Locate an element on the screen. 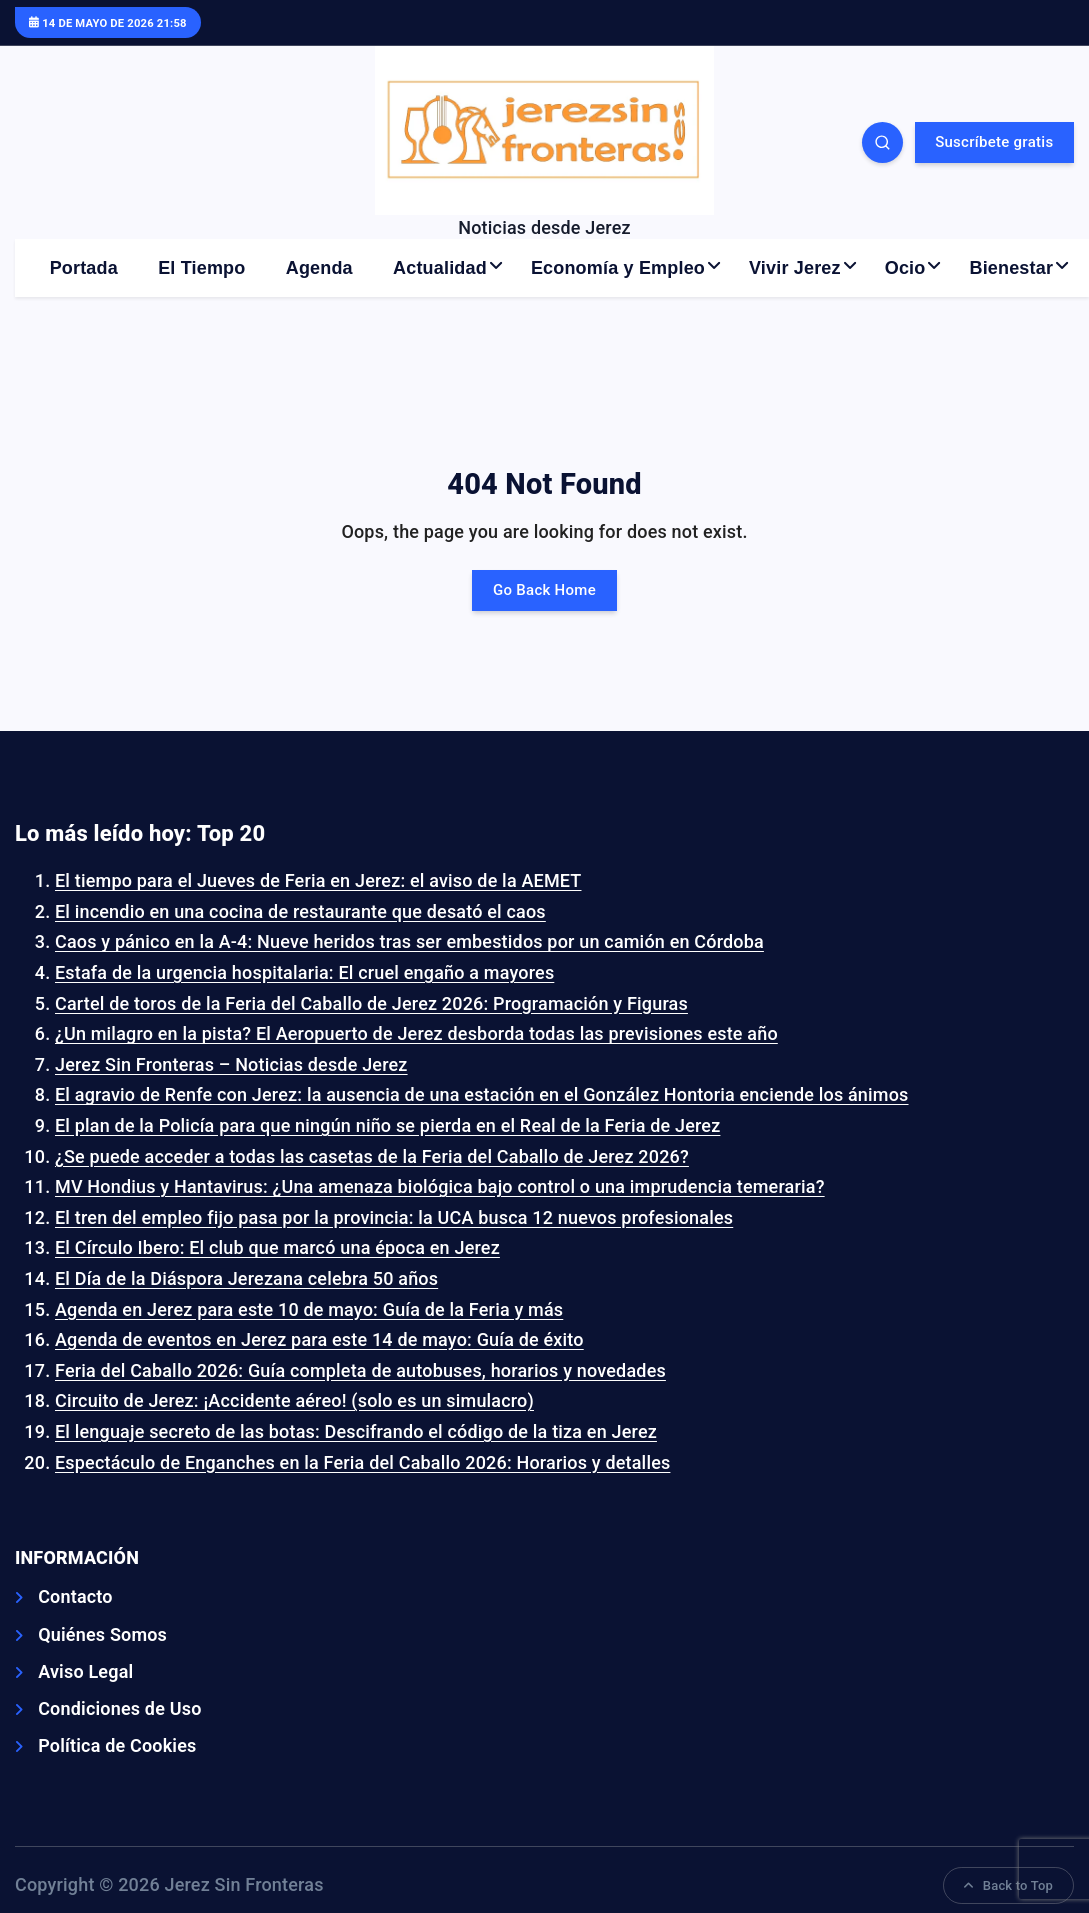 This screenshot has width=1089, height=1913. El incendio en una cocina de restaurante que desató el caos is located at coordinates (300, 911).